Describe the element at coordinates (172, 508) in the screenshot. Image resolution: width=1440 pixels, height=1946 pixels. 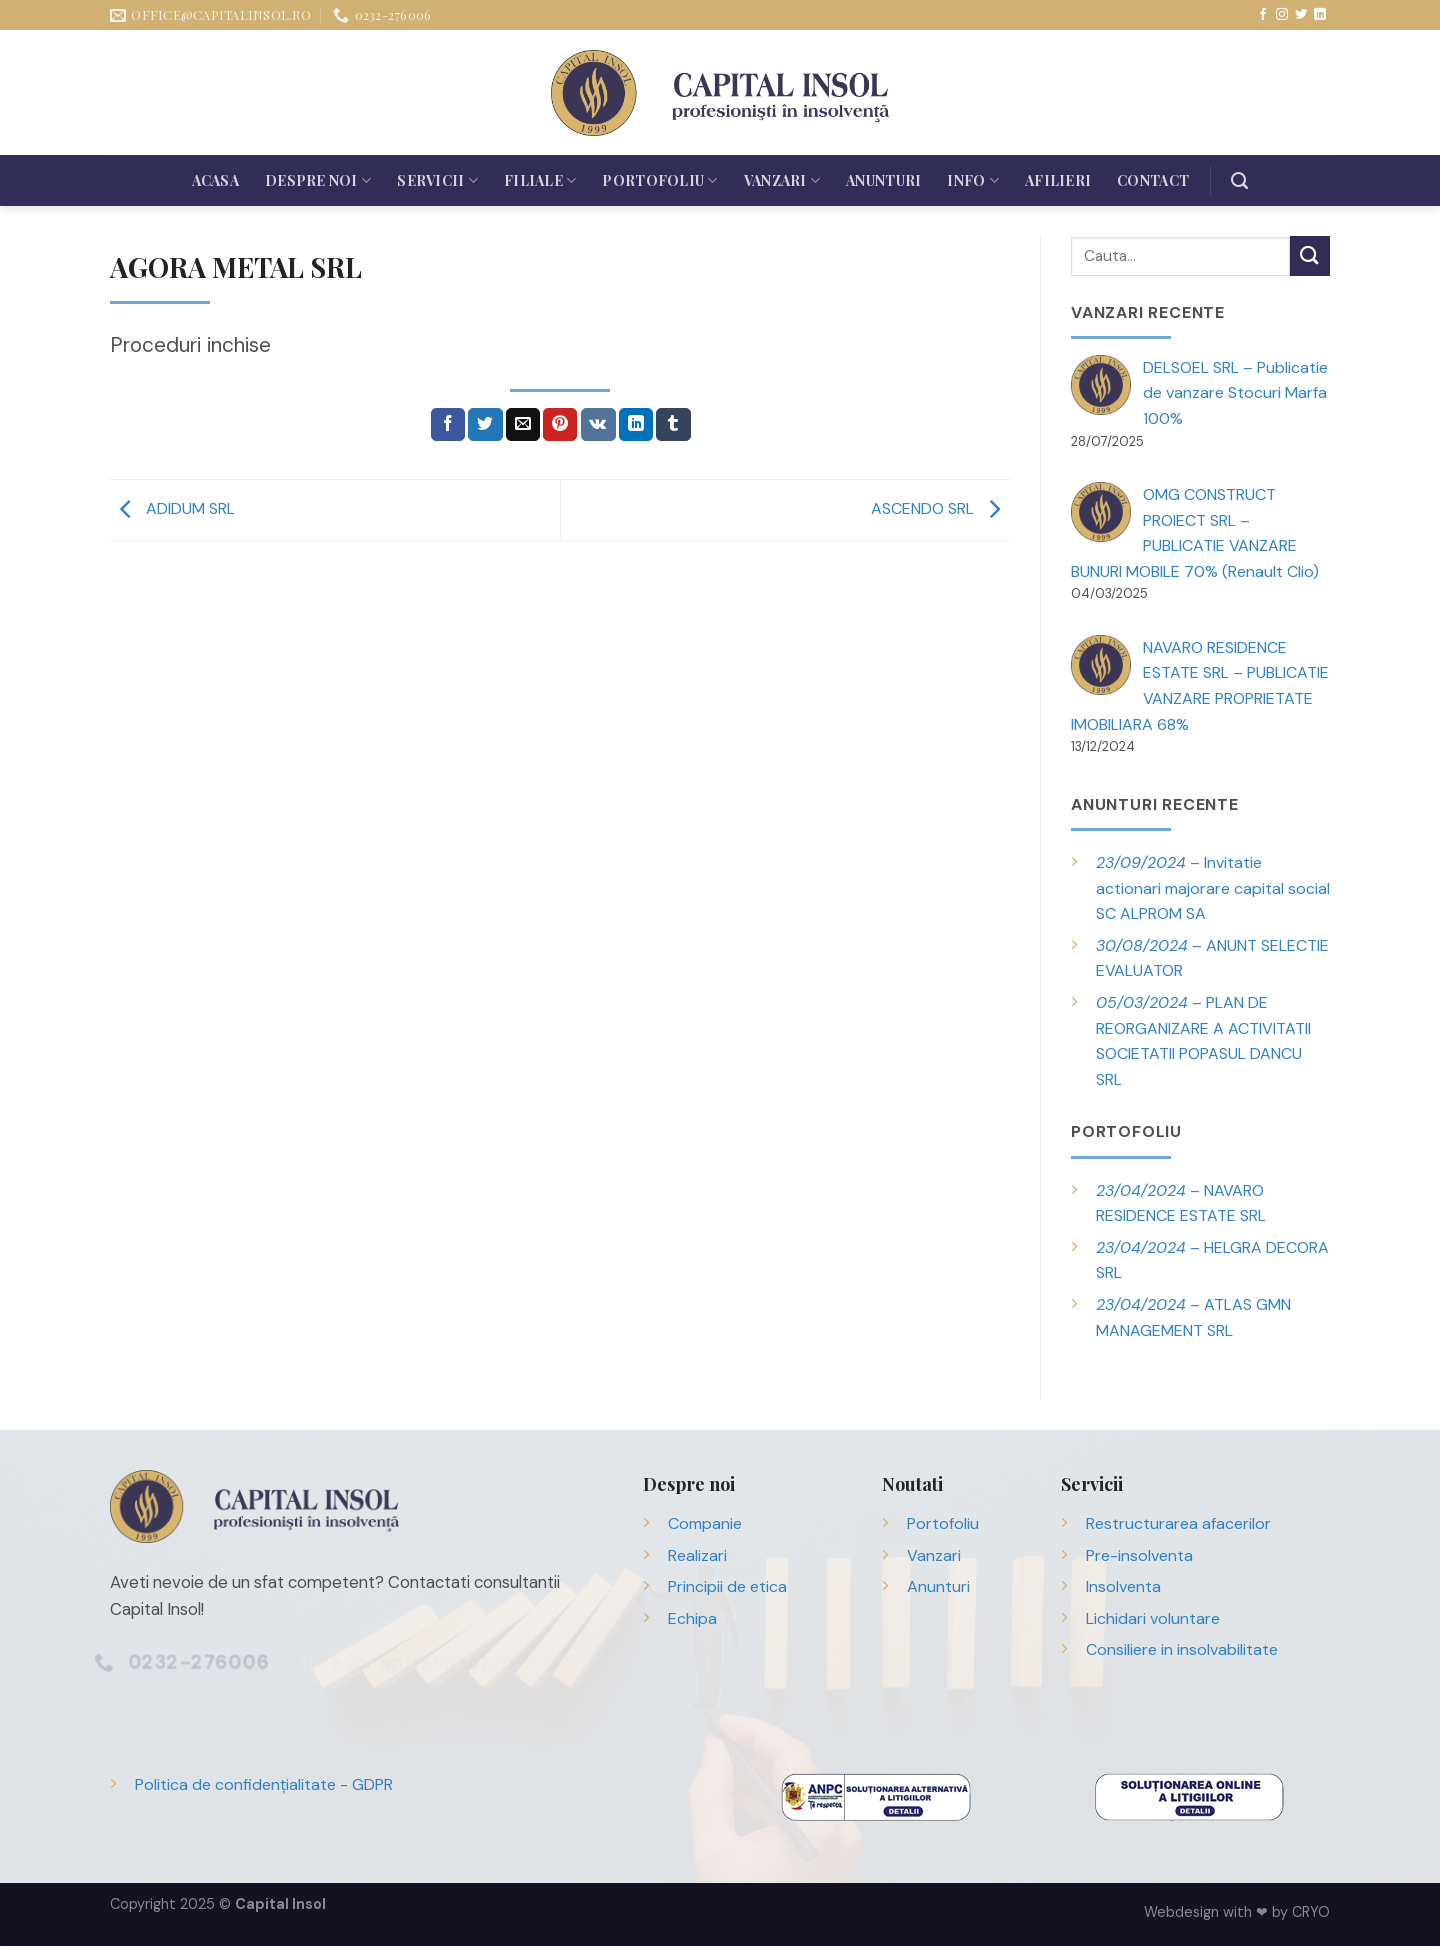
I see `ADIDUM SRL` at that location.